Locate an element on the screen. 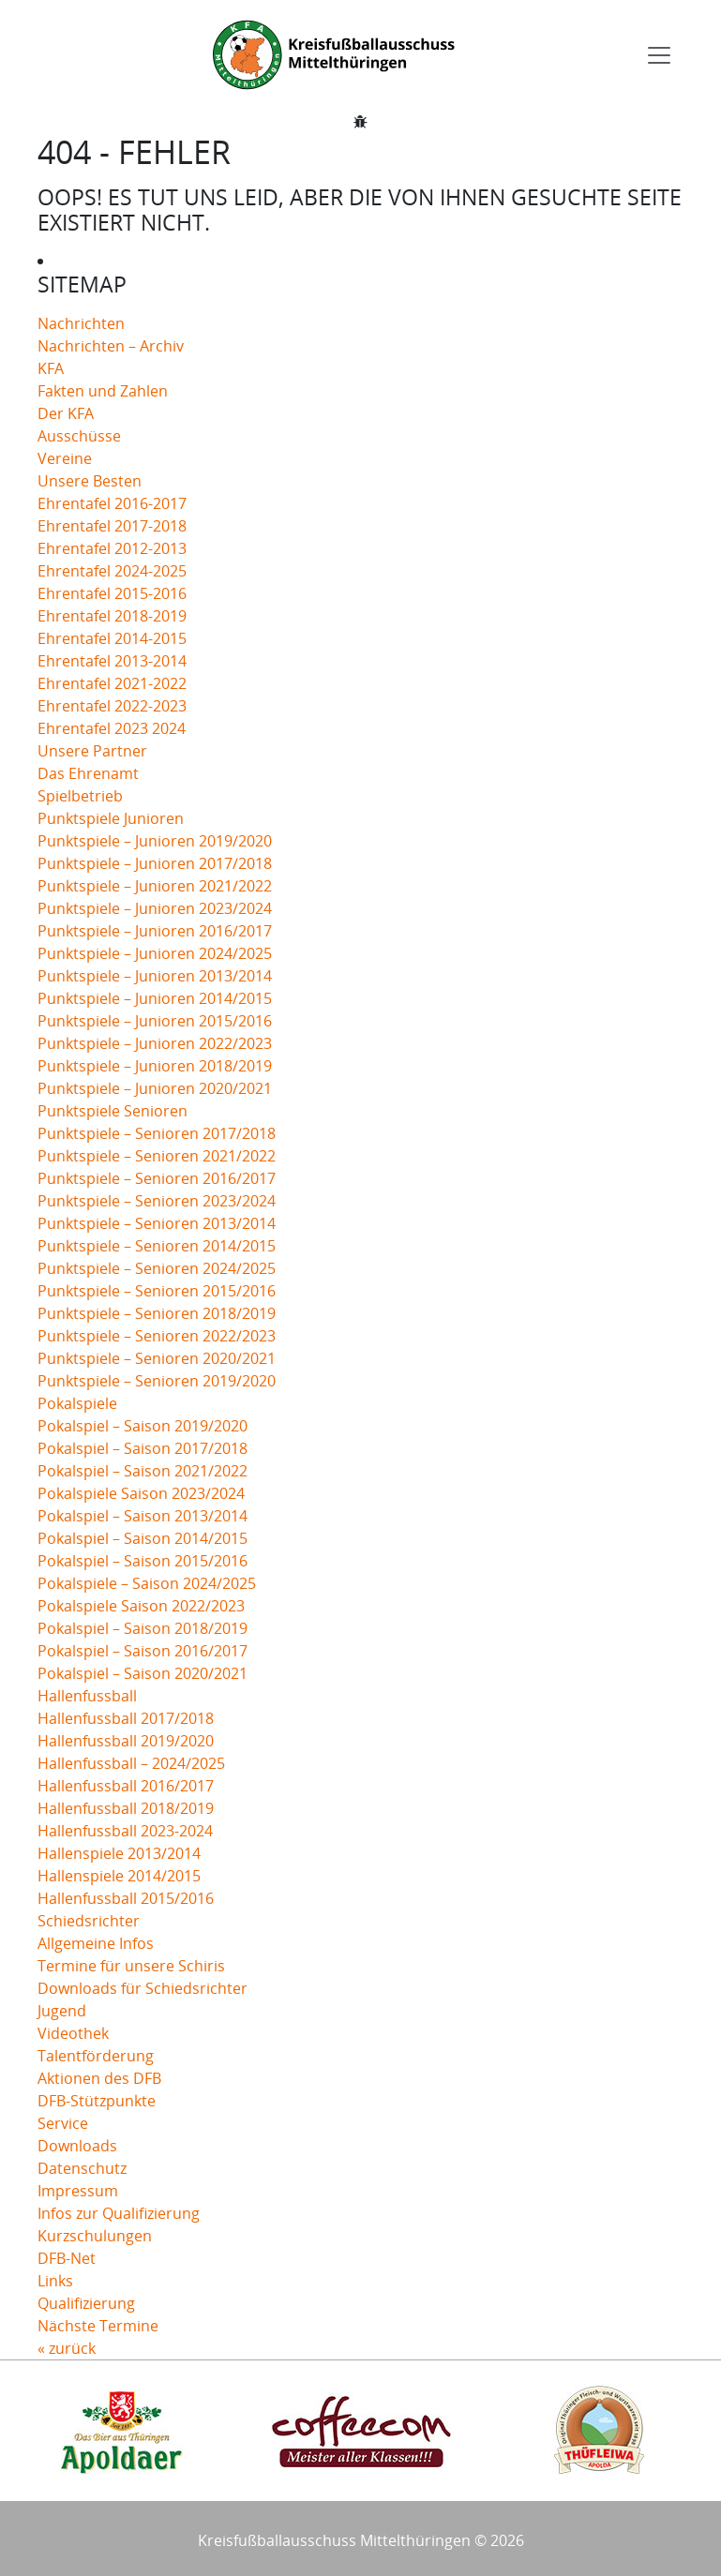  Punktspiele – Senioren 2020/2021 is located at coordinates (157, 1358).